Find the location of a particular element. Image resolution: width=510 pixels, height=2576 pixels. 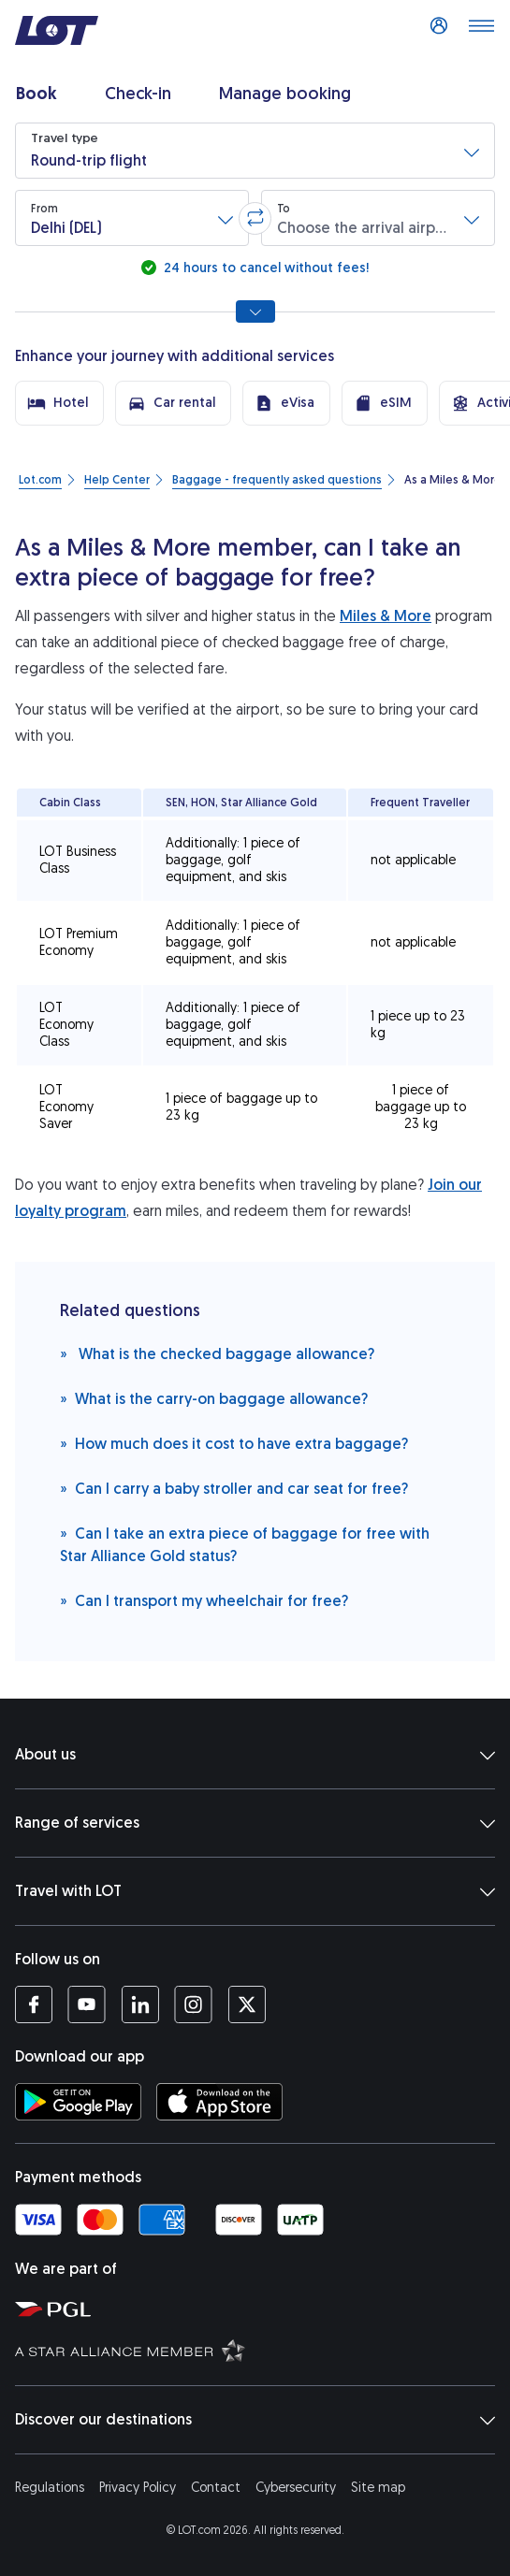

[Download LOT app from App Store (opens in a new tab)] is located at coordinates (219, 2101).